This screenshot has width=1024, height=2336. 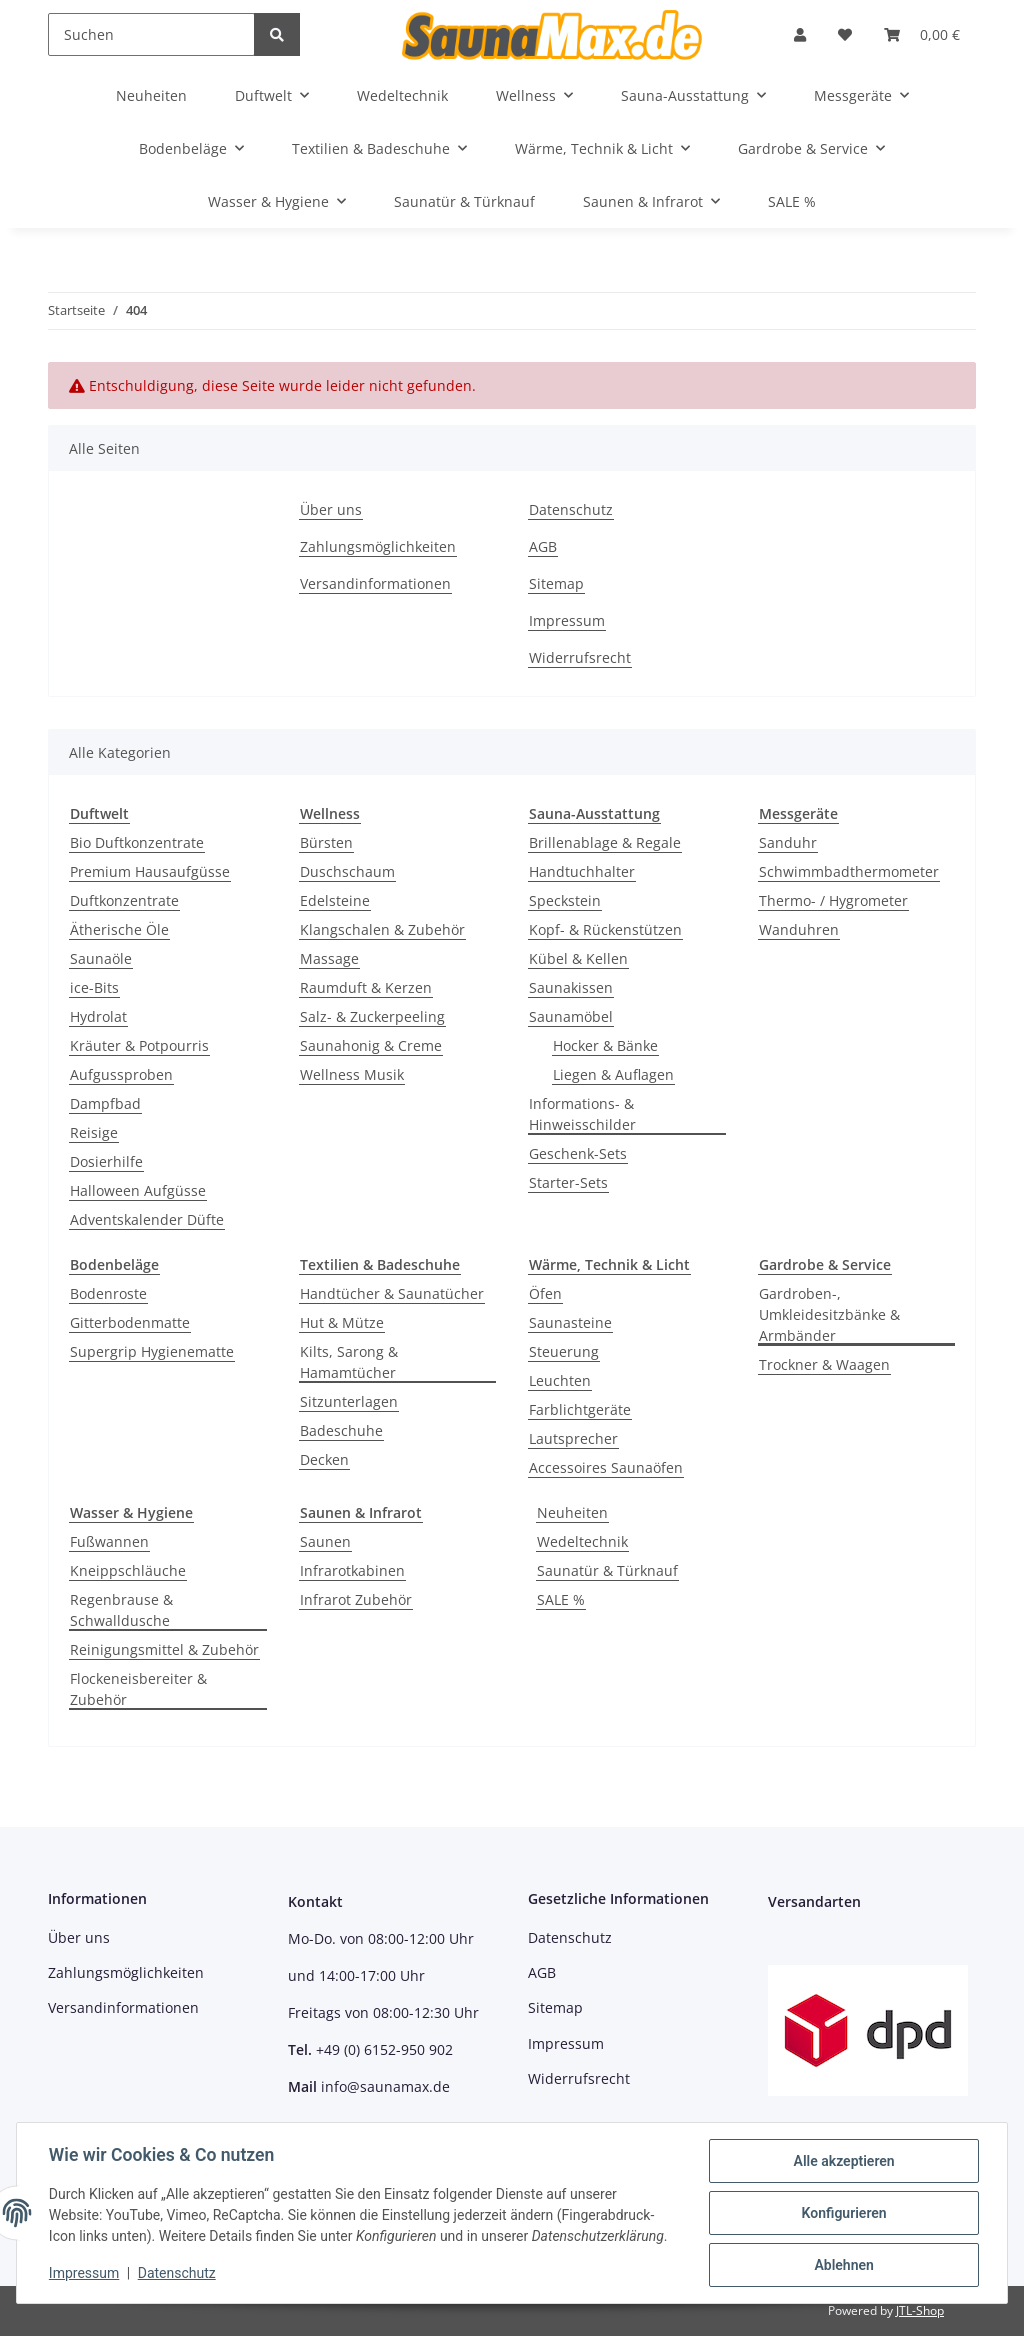 What do you see at coordinates (378, 546) in the screenshot?
I see `Zahlungsmöglichkeiten` at bounding box center [378, 546].